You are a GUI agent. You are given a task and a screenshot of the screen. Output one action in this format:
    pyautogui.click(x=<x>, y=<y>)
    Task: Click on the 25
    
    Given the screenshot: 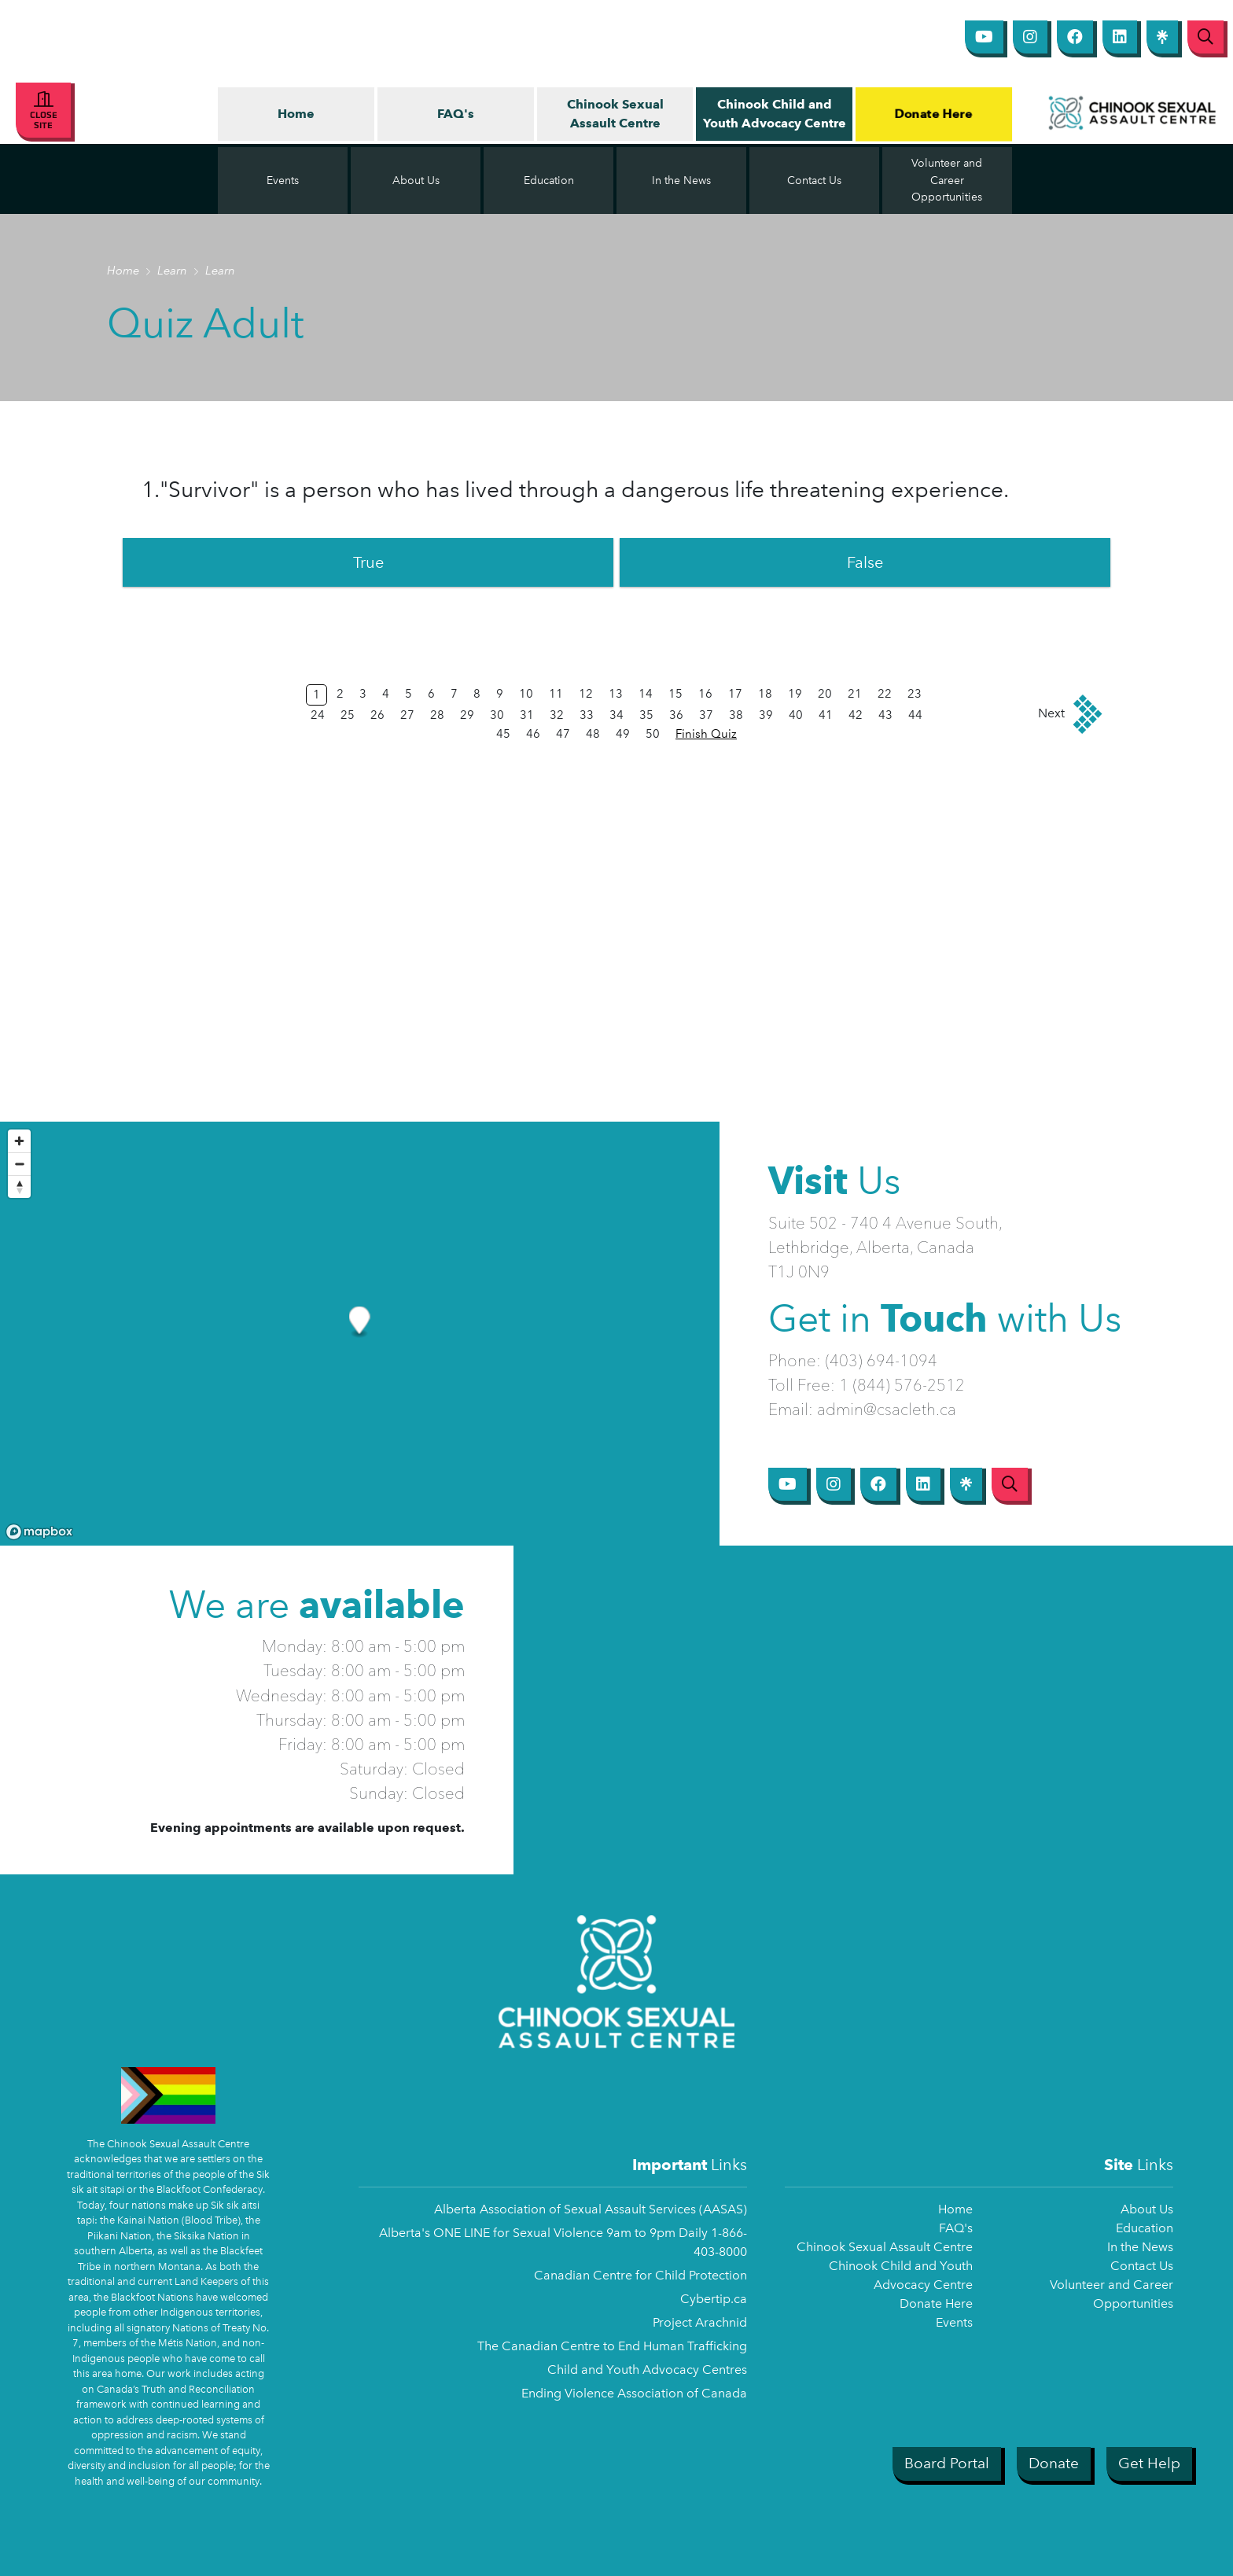 What is the action you would take?
    pyautogui.click(x=347, y=715)
    